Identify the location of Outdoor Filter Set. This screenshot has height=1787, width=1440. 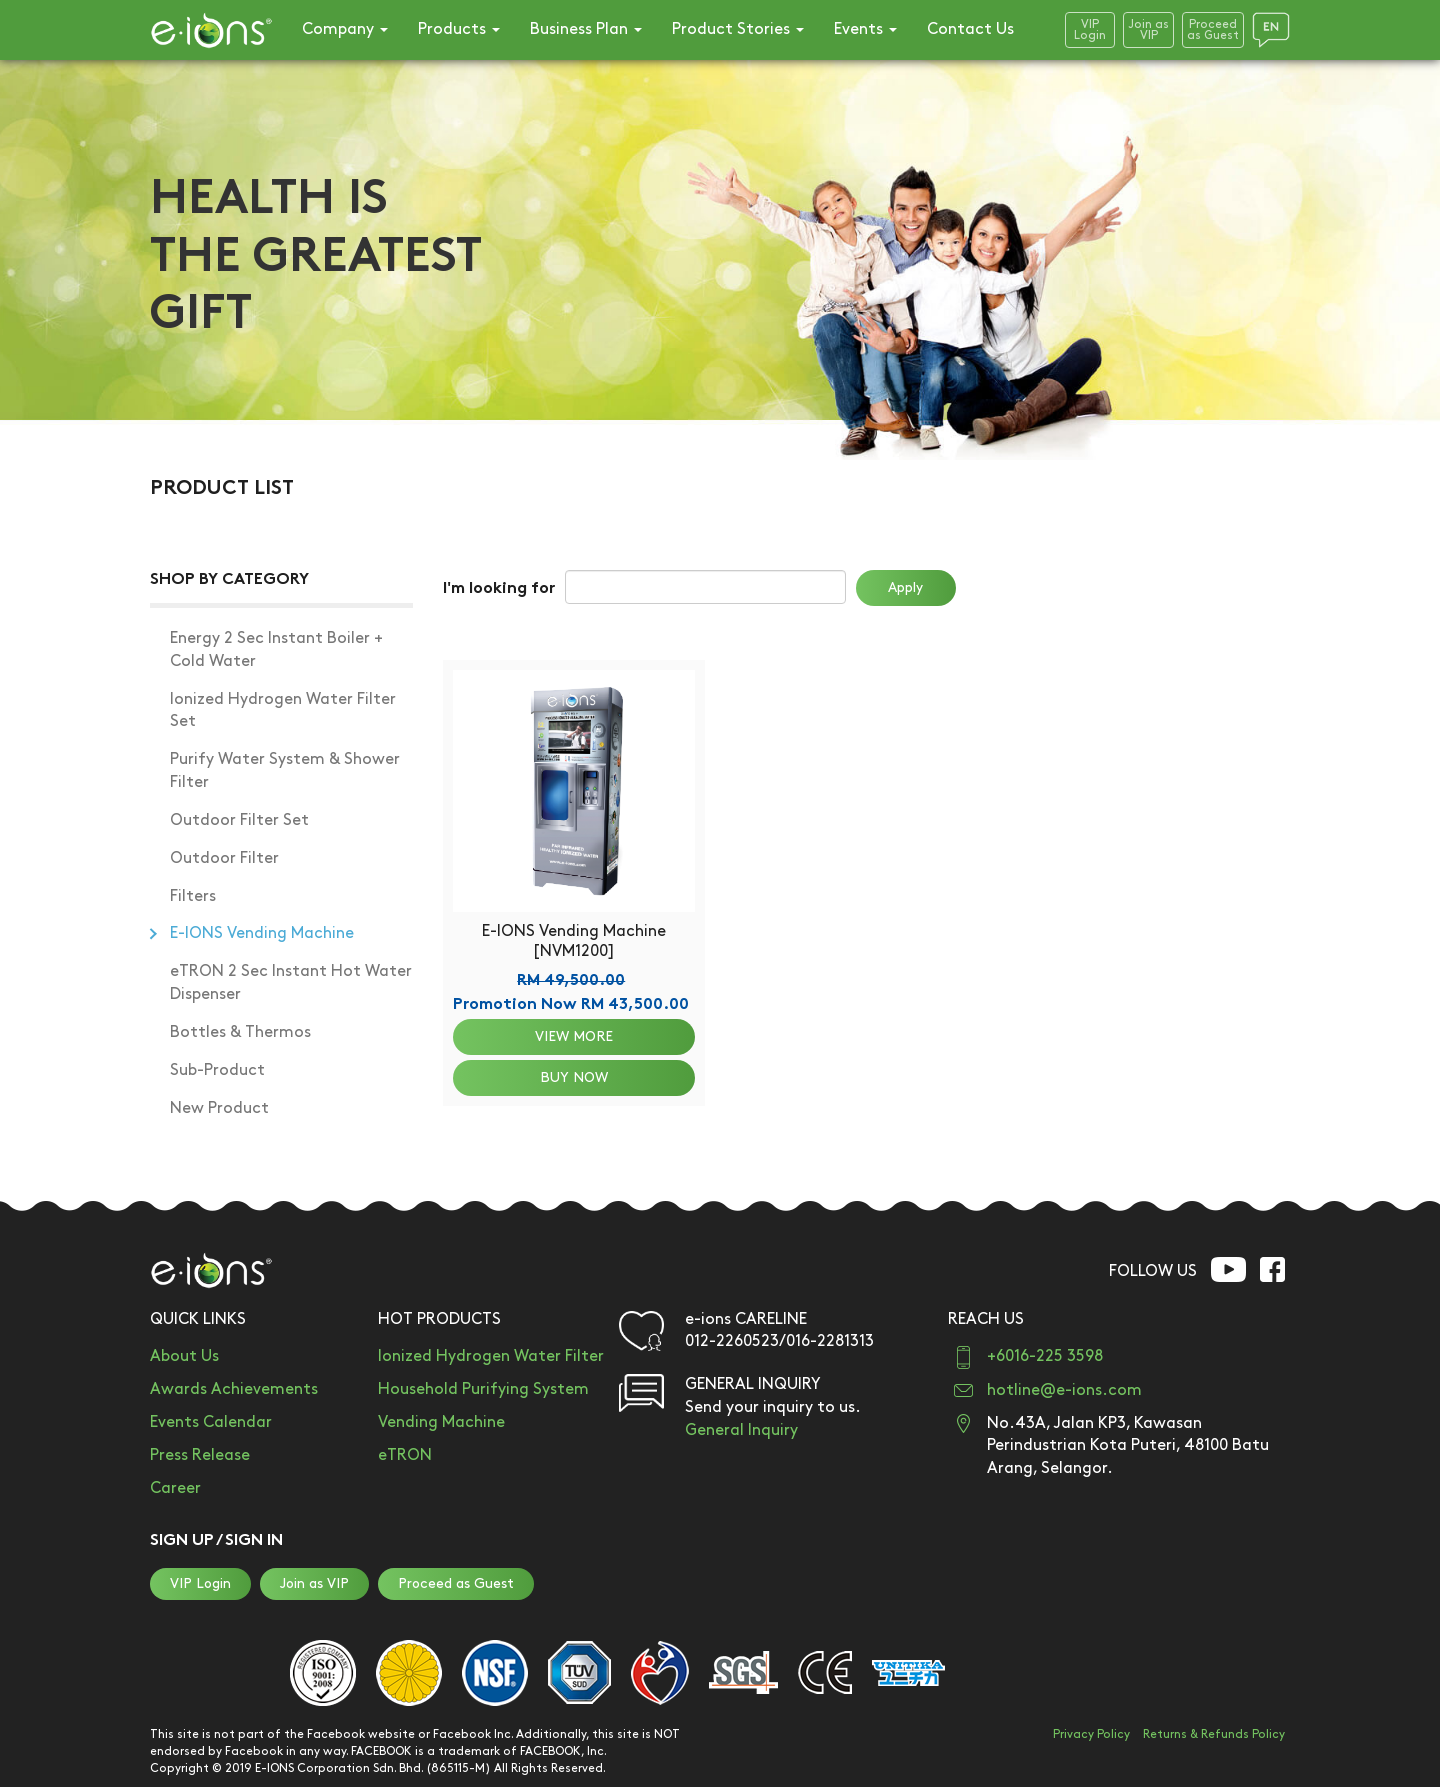
(239, 820).